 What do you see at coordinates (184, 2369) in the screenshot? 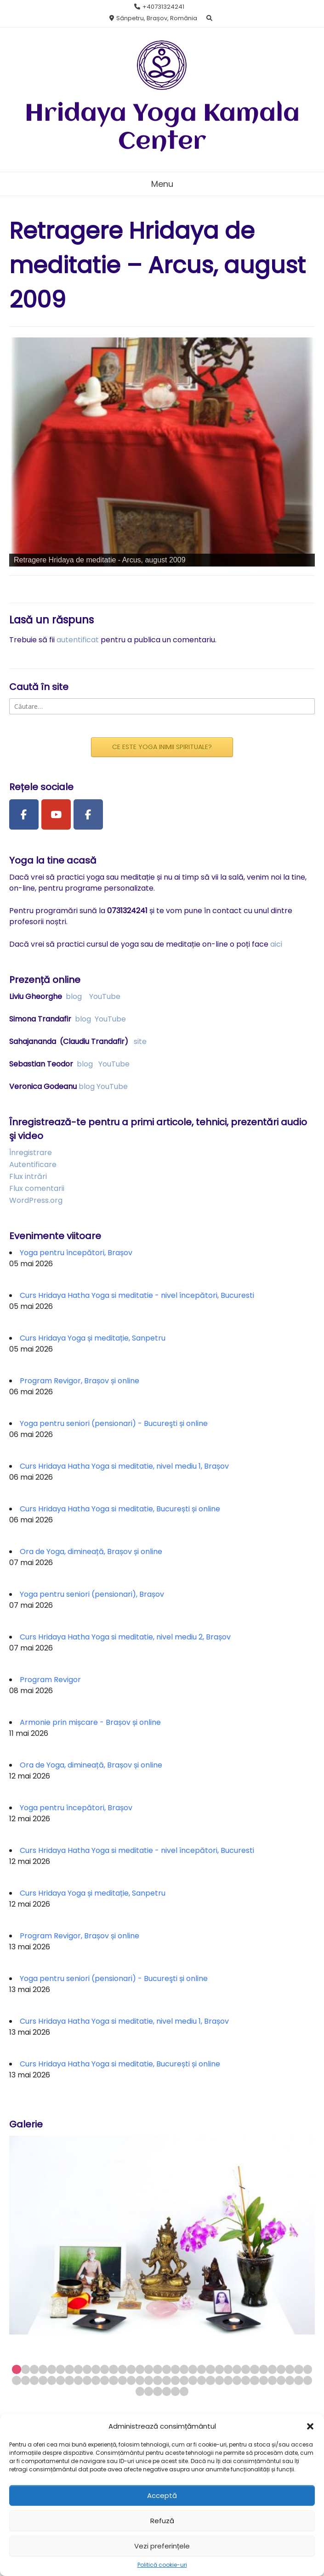
I see `20` at bounding box center [184, 2369].